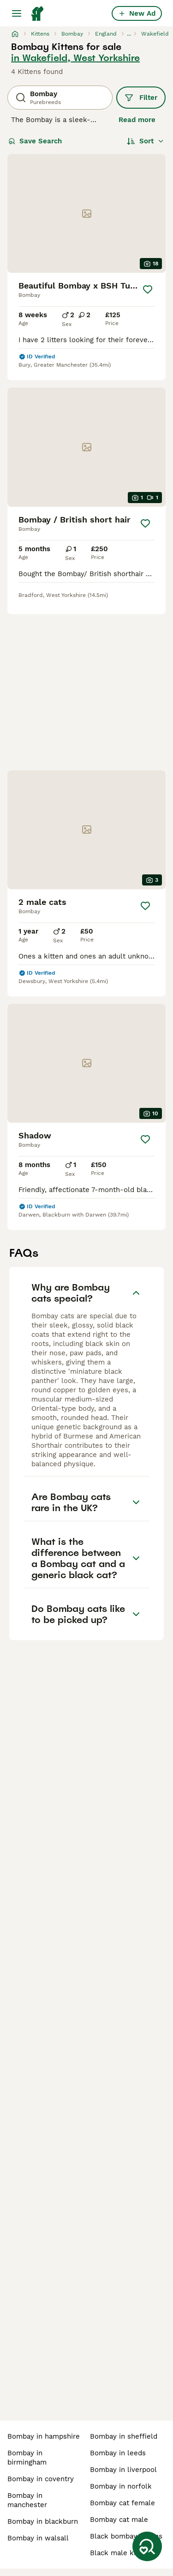 The height and width of the screenshot is (2576, 173). Describe the element at coordinates (16, 13) in the screenshot. I see `[Main Menu Toggle]` at that location.